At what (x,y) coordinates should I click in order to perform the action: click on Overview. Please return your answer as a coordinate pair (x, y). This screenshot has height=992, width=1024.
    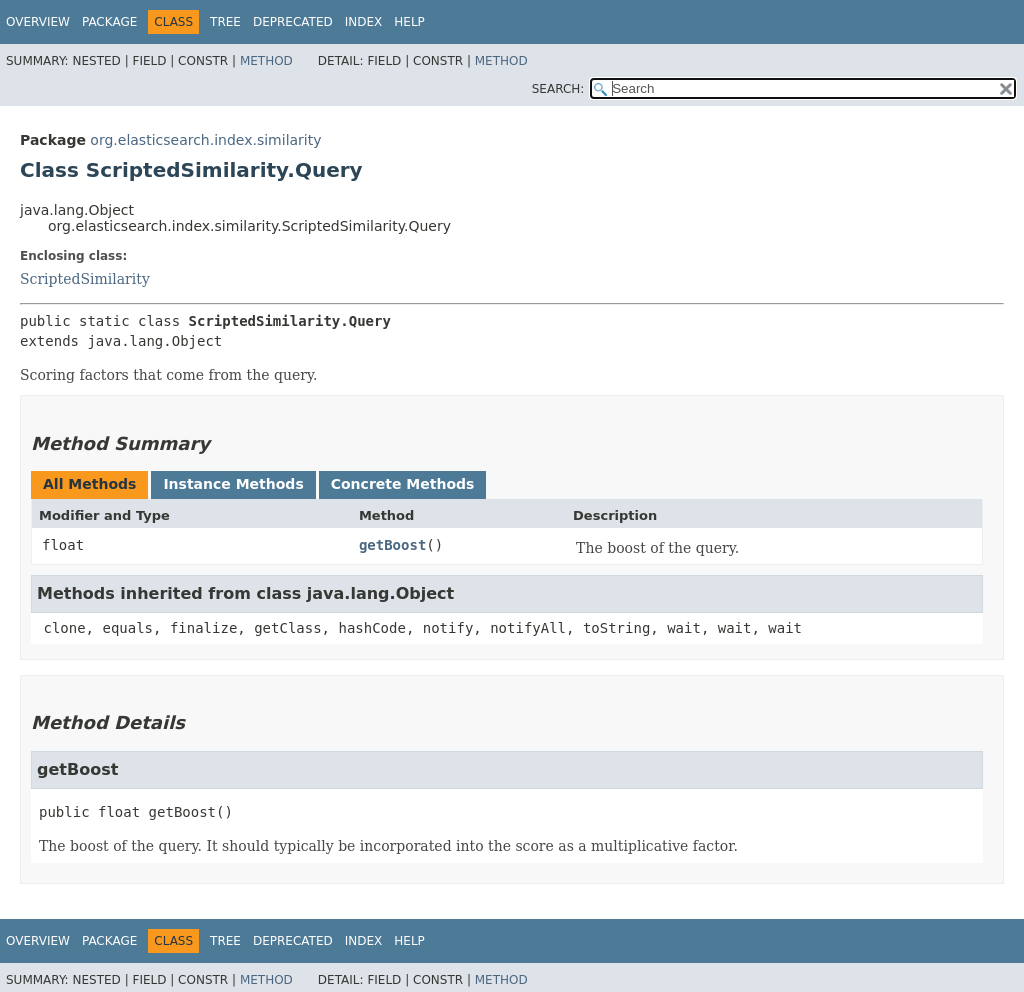
    Looking at the image, I should click on (38, 22).